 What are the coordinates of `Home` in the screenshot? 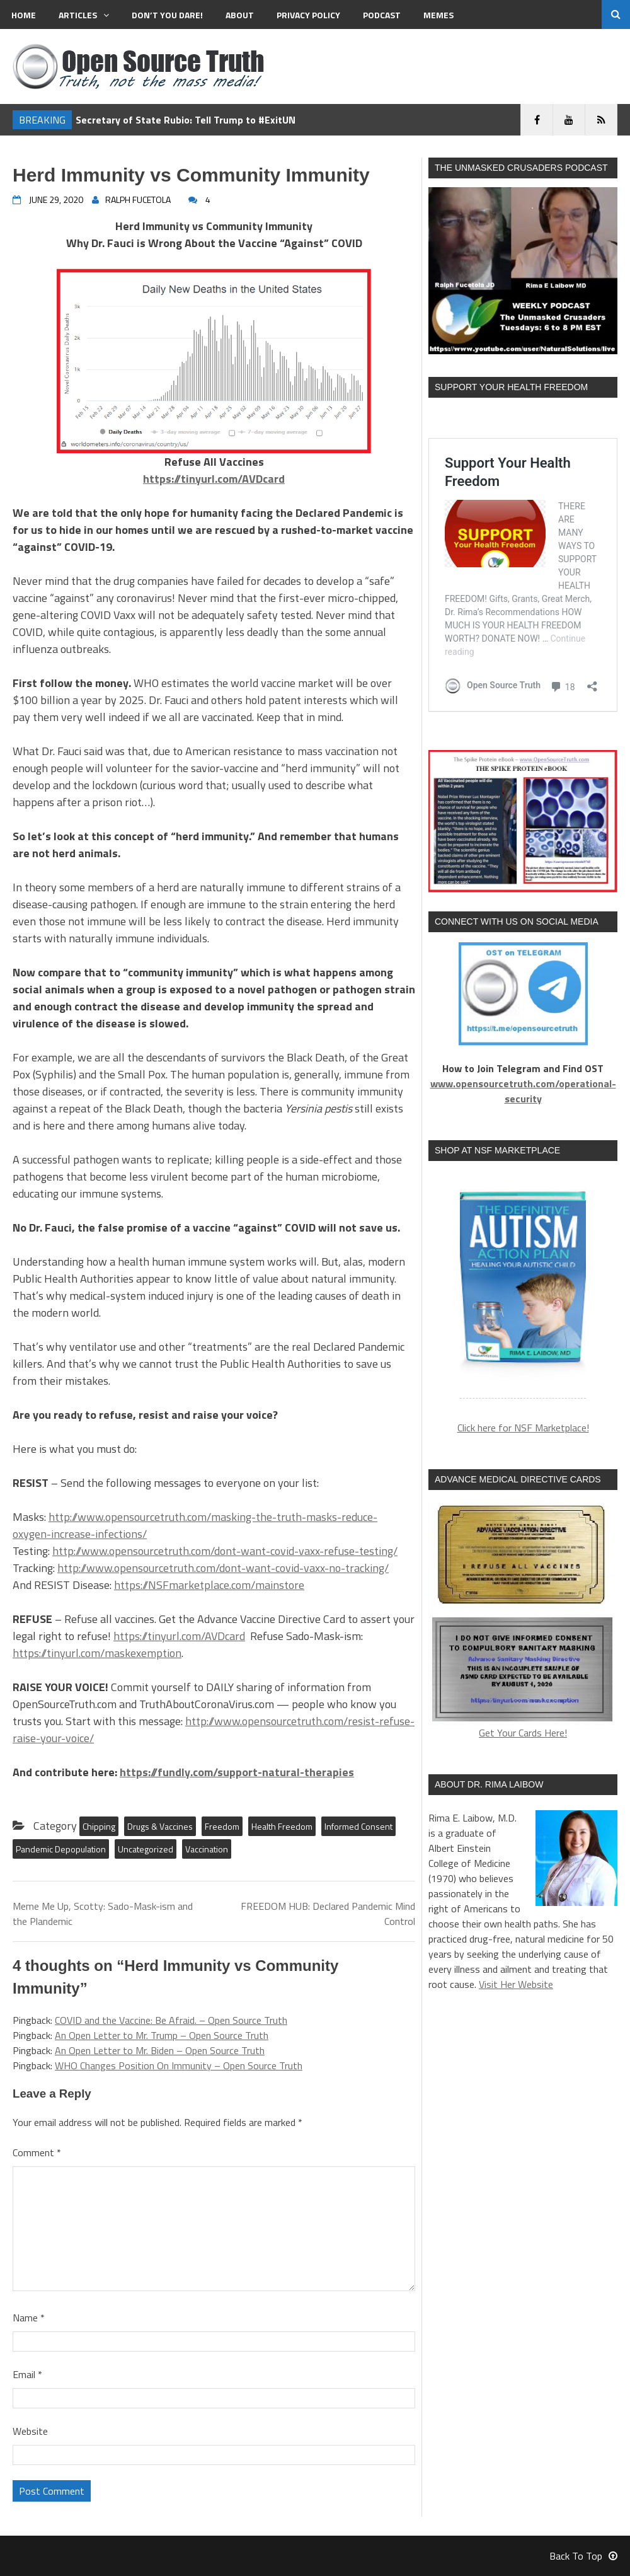 It's located at (23, 14).